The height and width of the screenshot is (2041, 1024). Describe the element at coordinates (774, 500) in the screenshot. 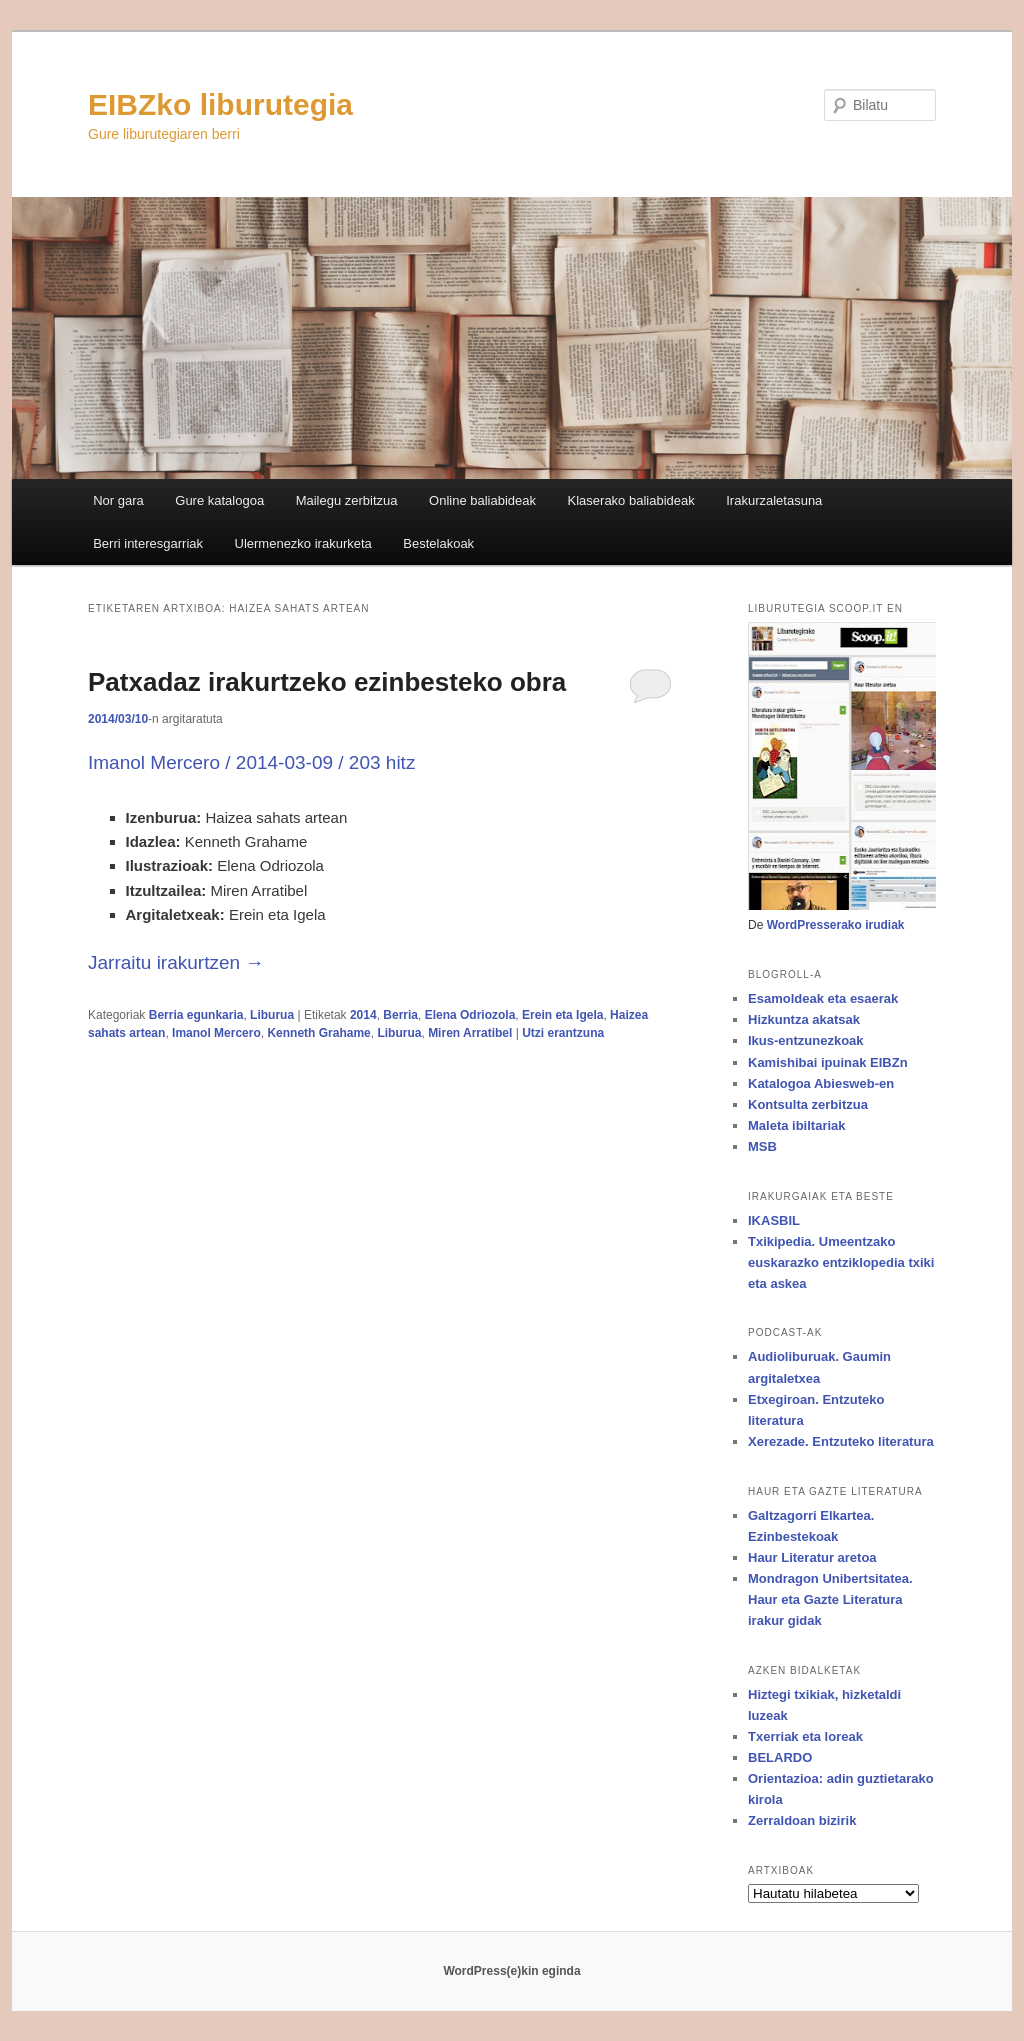

I see `Irakurzaletasuna` at that location.